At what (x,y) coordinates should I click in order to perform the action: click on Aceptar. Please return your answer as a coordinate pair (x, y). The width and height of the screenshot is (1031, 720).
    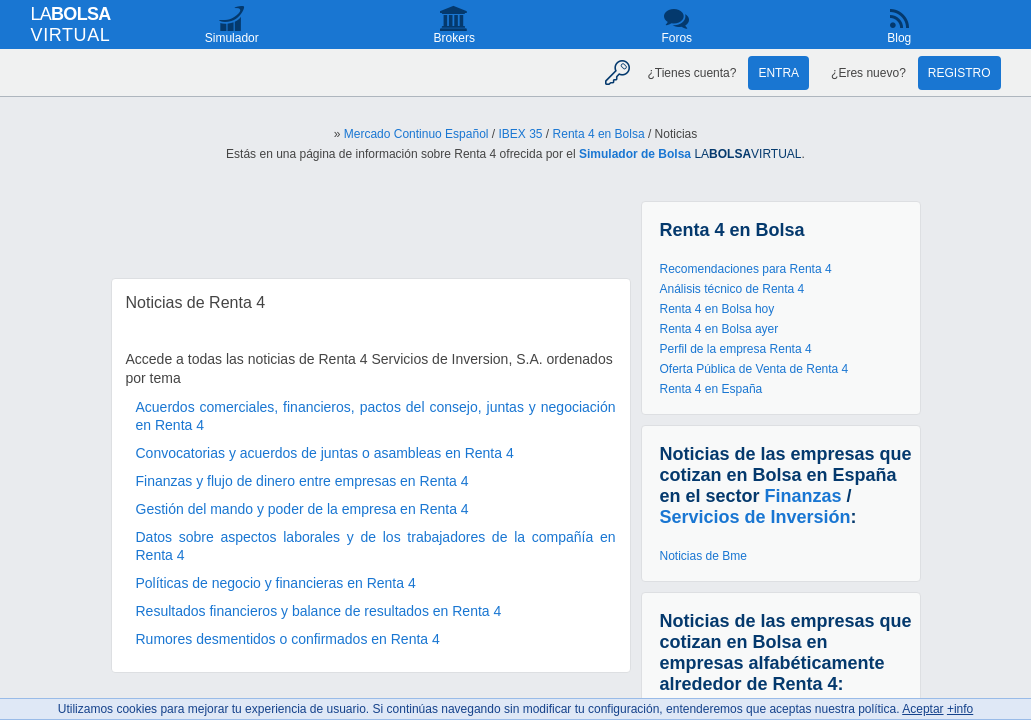
    Looking at the image, I should click on (922, 709).